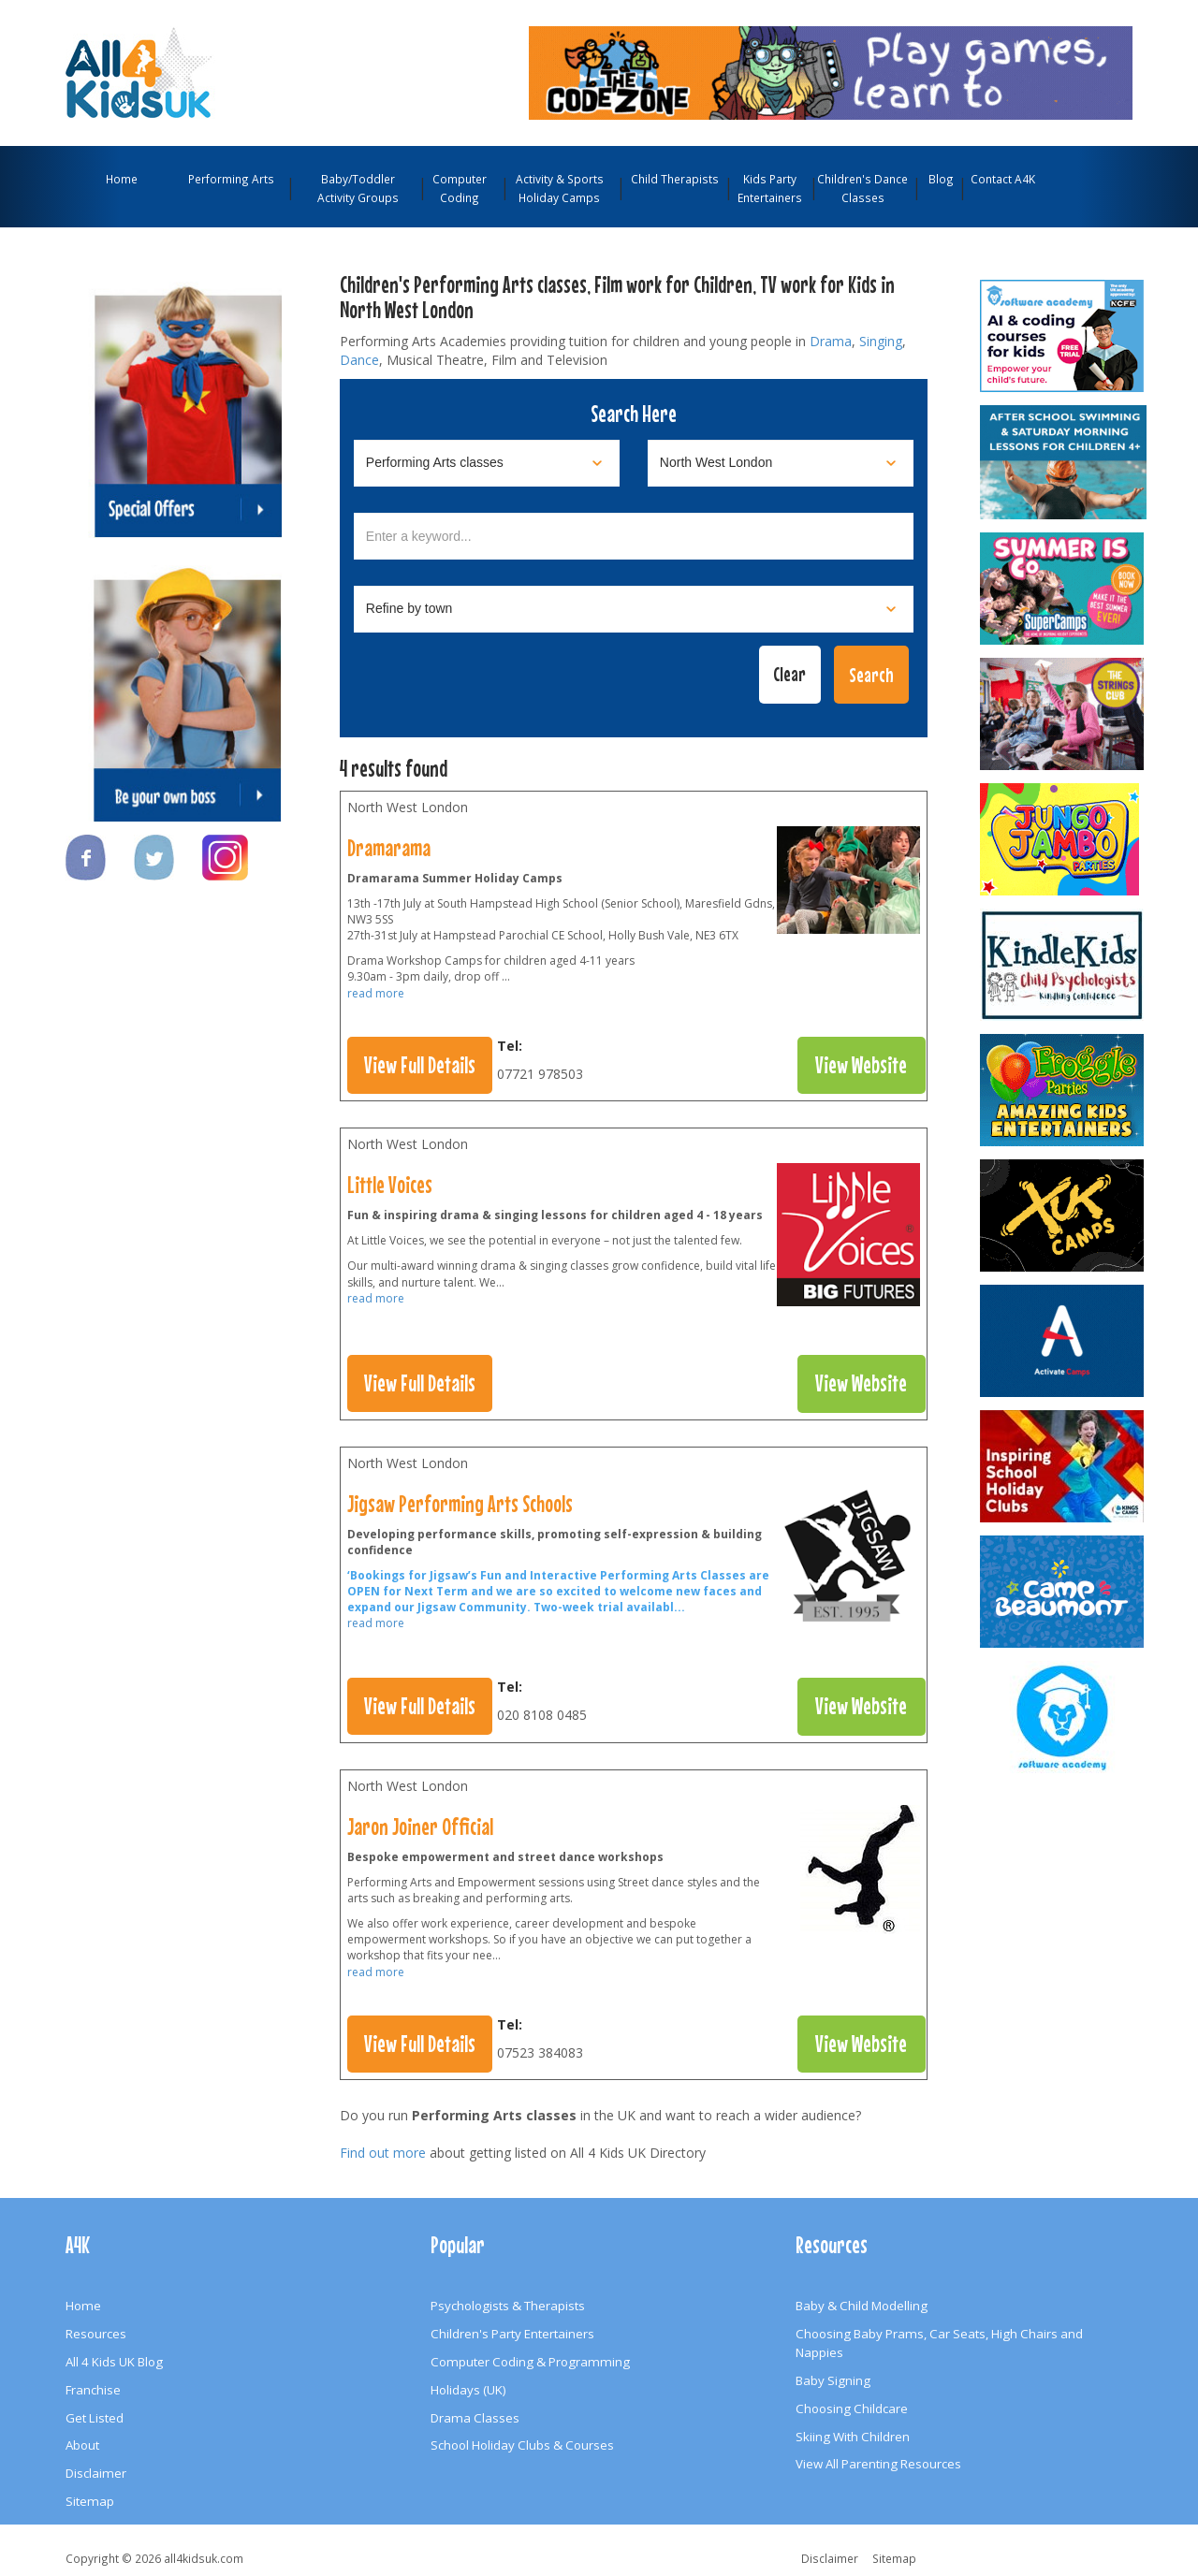  What do you see at coordinates (862, 188) in the screenshot?
I see `Children's Dance Classes` at bounding box center [862, 188].